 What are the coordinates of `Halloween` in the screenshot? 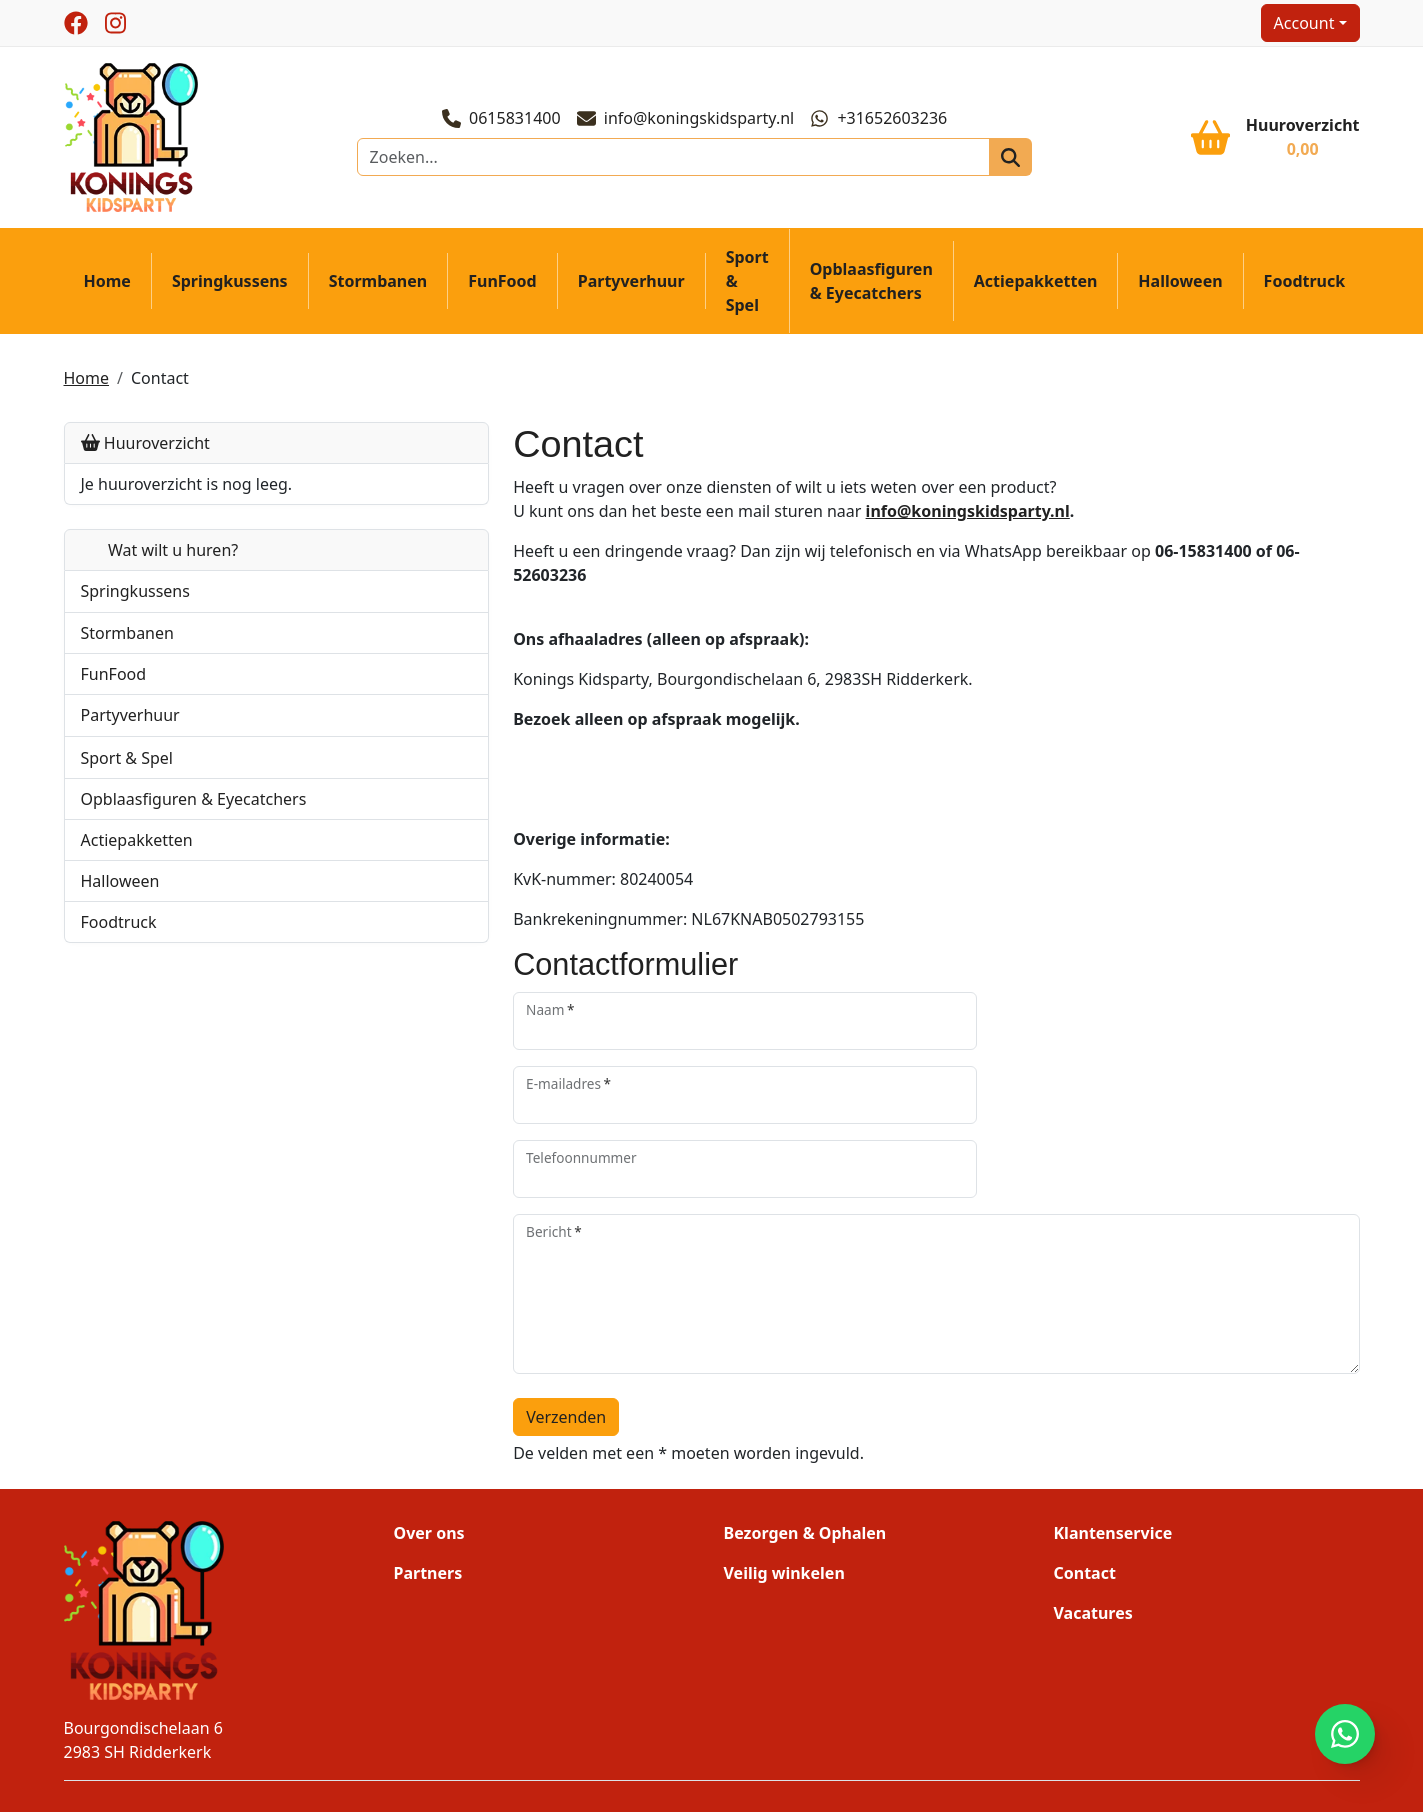 It's located at (1180, 288).